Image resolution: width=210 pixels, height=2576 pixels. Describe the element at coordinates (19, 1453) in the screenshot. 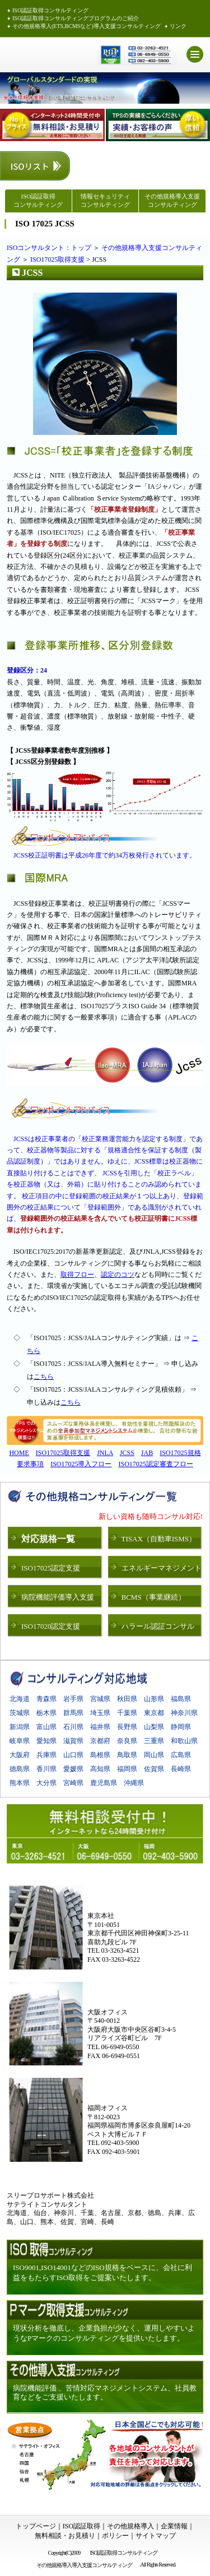

I see `HOME` at that location.